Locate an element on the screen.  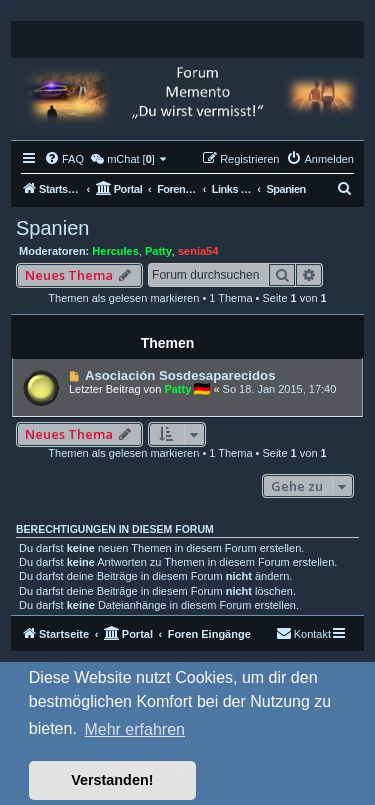
Asociación Sosdesaparecidos is located at coordinates (180, 375).